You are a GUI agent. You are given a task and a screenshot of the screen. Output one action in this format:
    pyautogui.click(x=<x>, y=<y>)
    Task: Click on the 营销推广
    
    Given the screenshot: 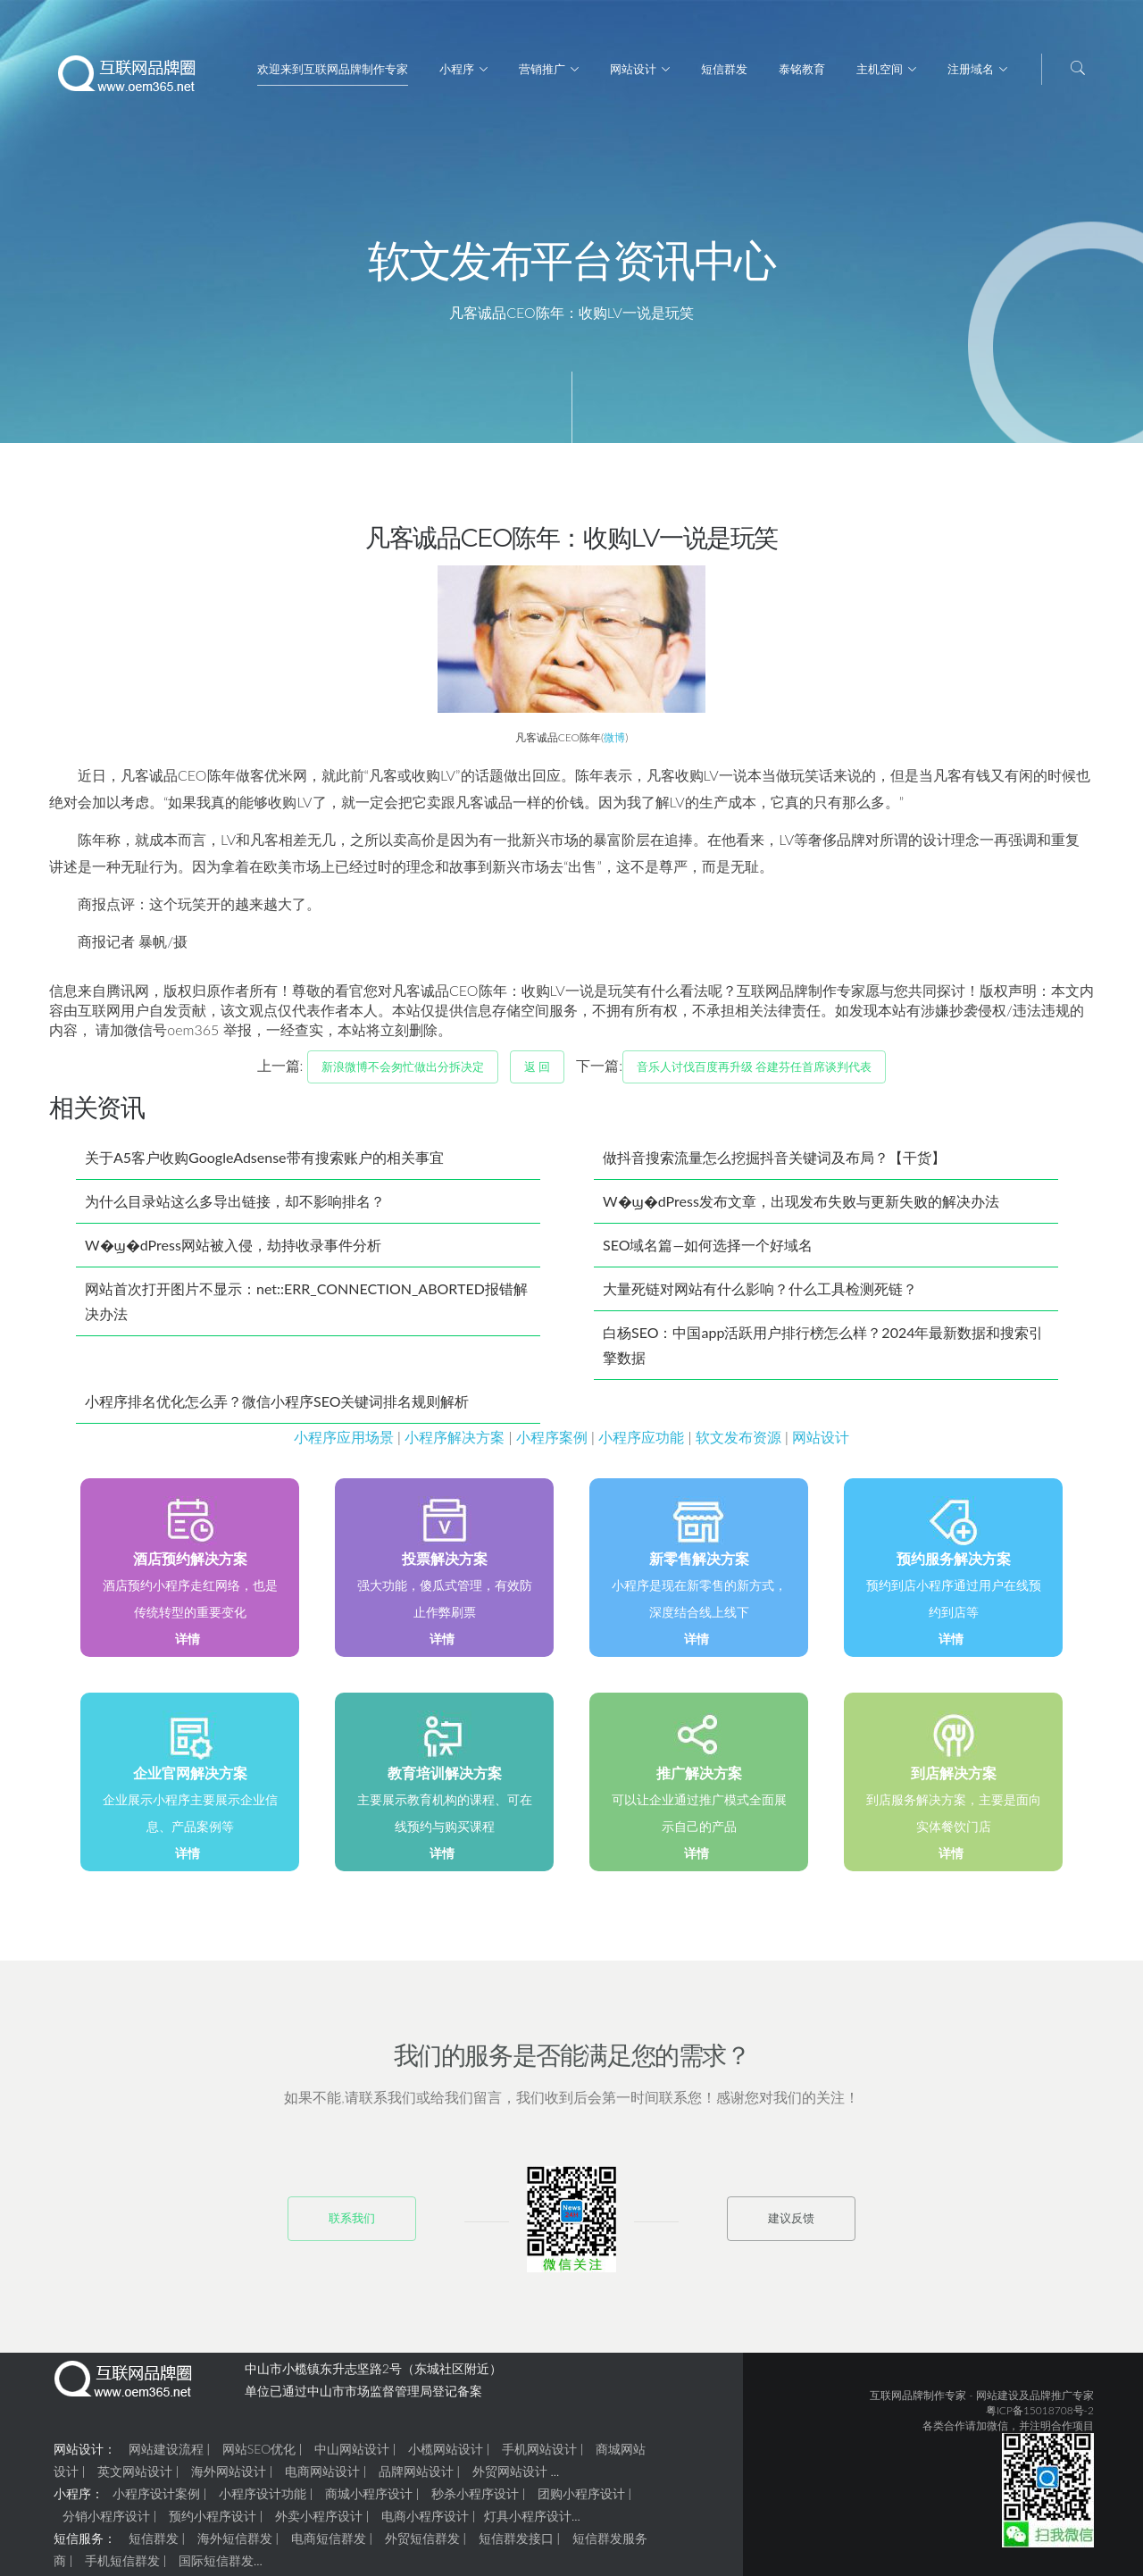 What is the action you would take?
    pyautogui.click(x=542, y=69)
    